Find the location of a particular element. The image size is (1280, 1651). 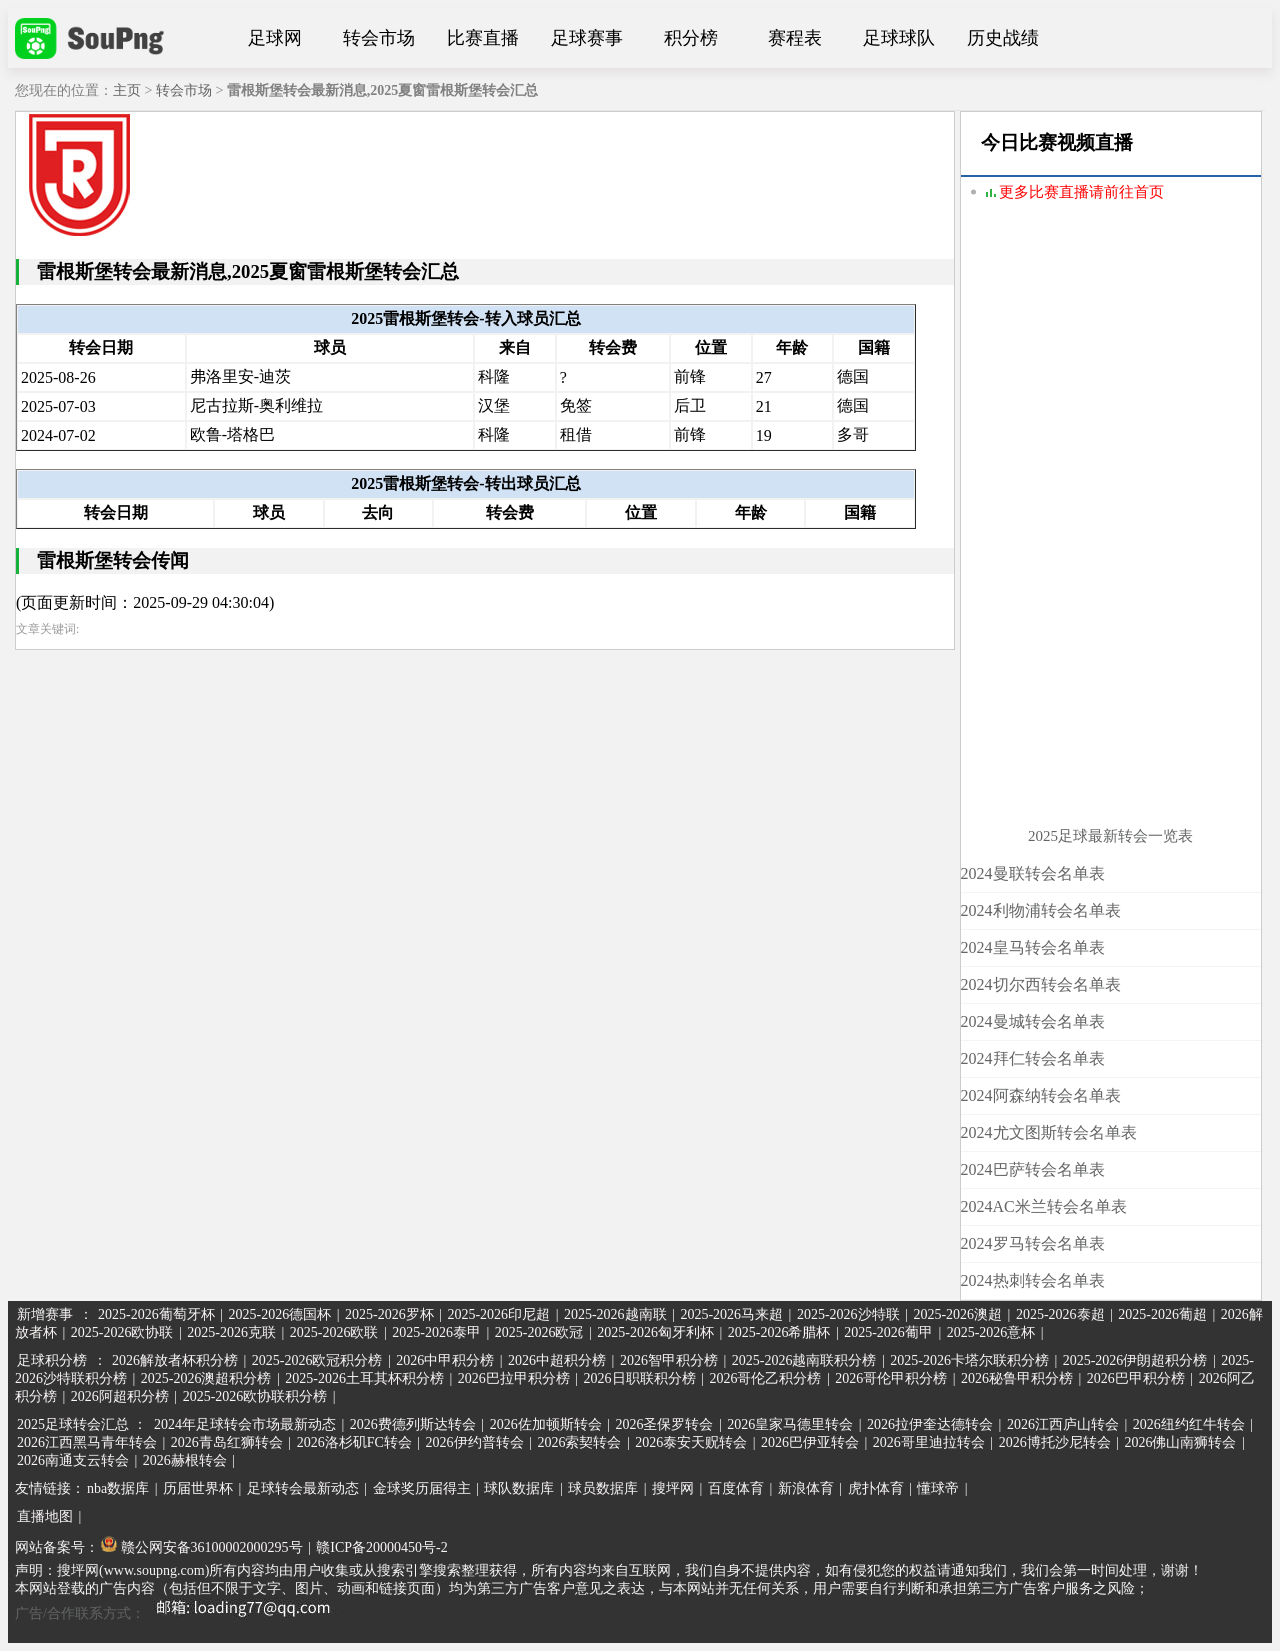

2025-2026葡超 is located at coordinates (1162, 1314).